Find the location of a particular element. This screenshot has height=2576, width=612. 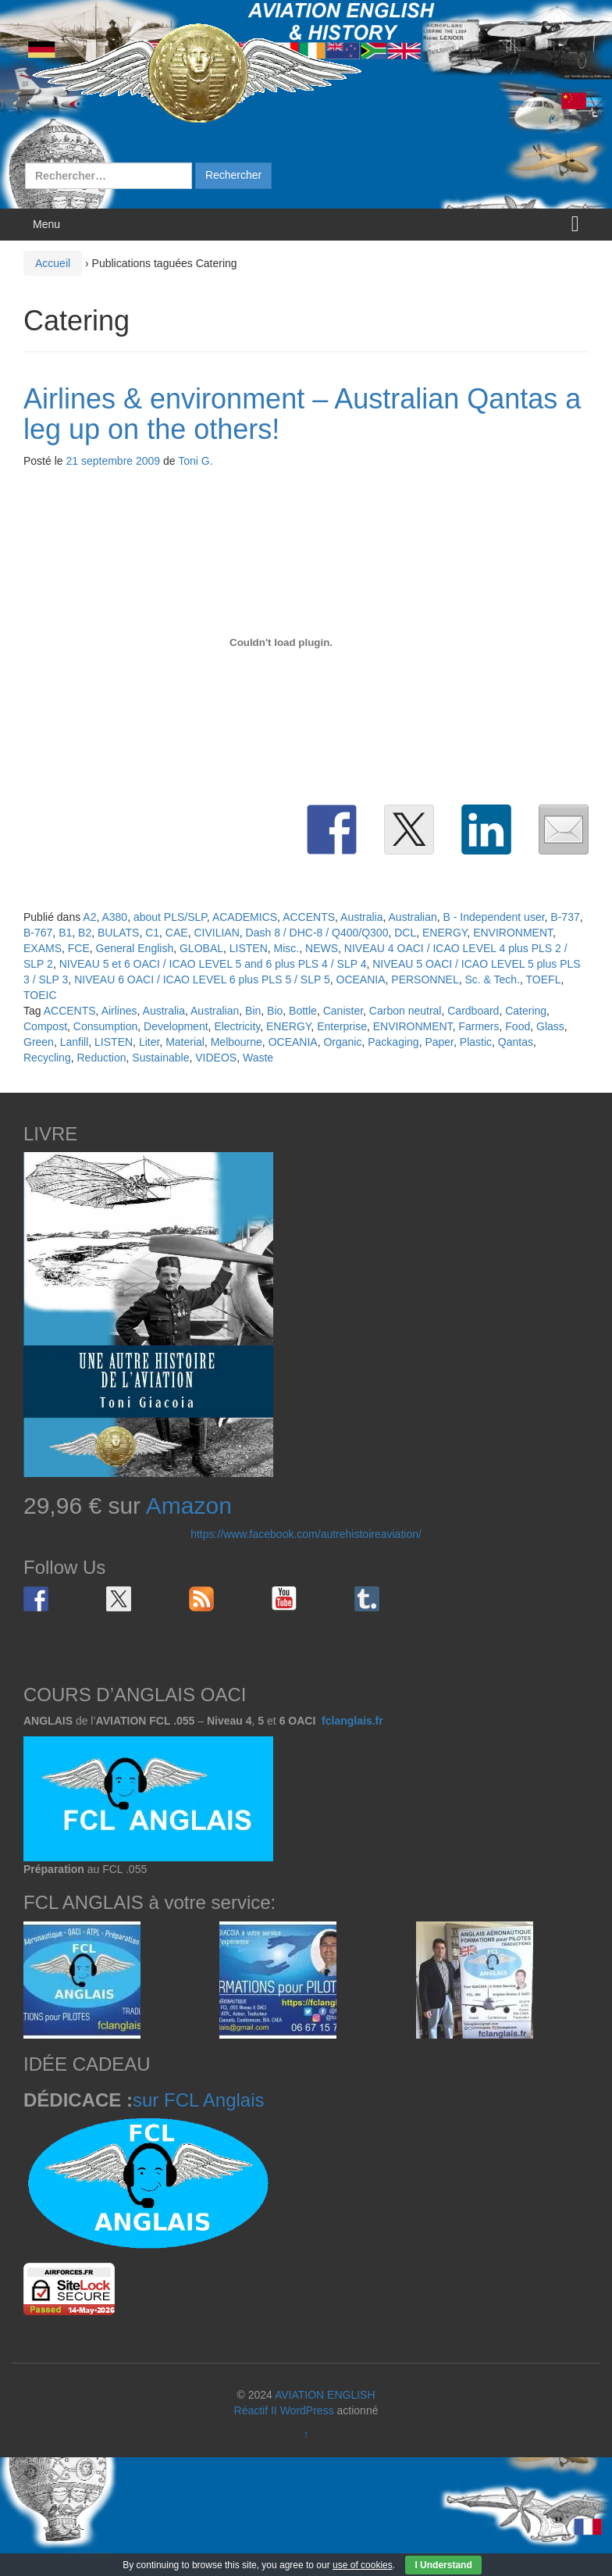

Bio is located at coordinates (275, 1010).